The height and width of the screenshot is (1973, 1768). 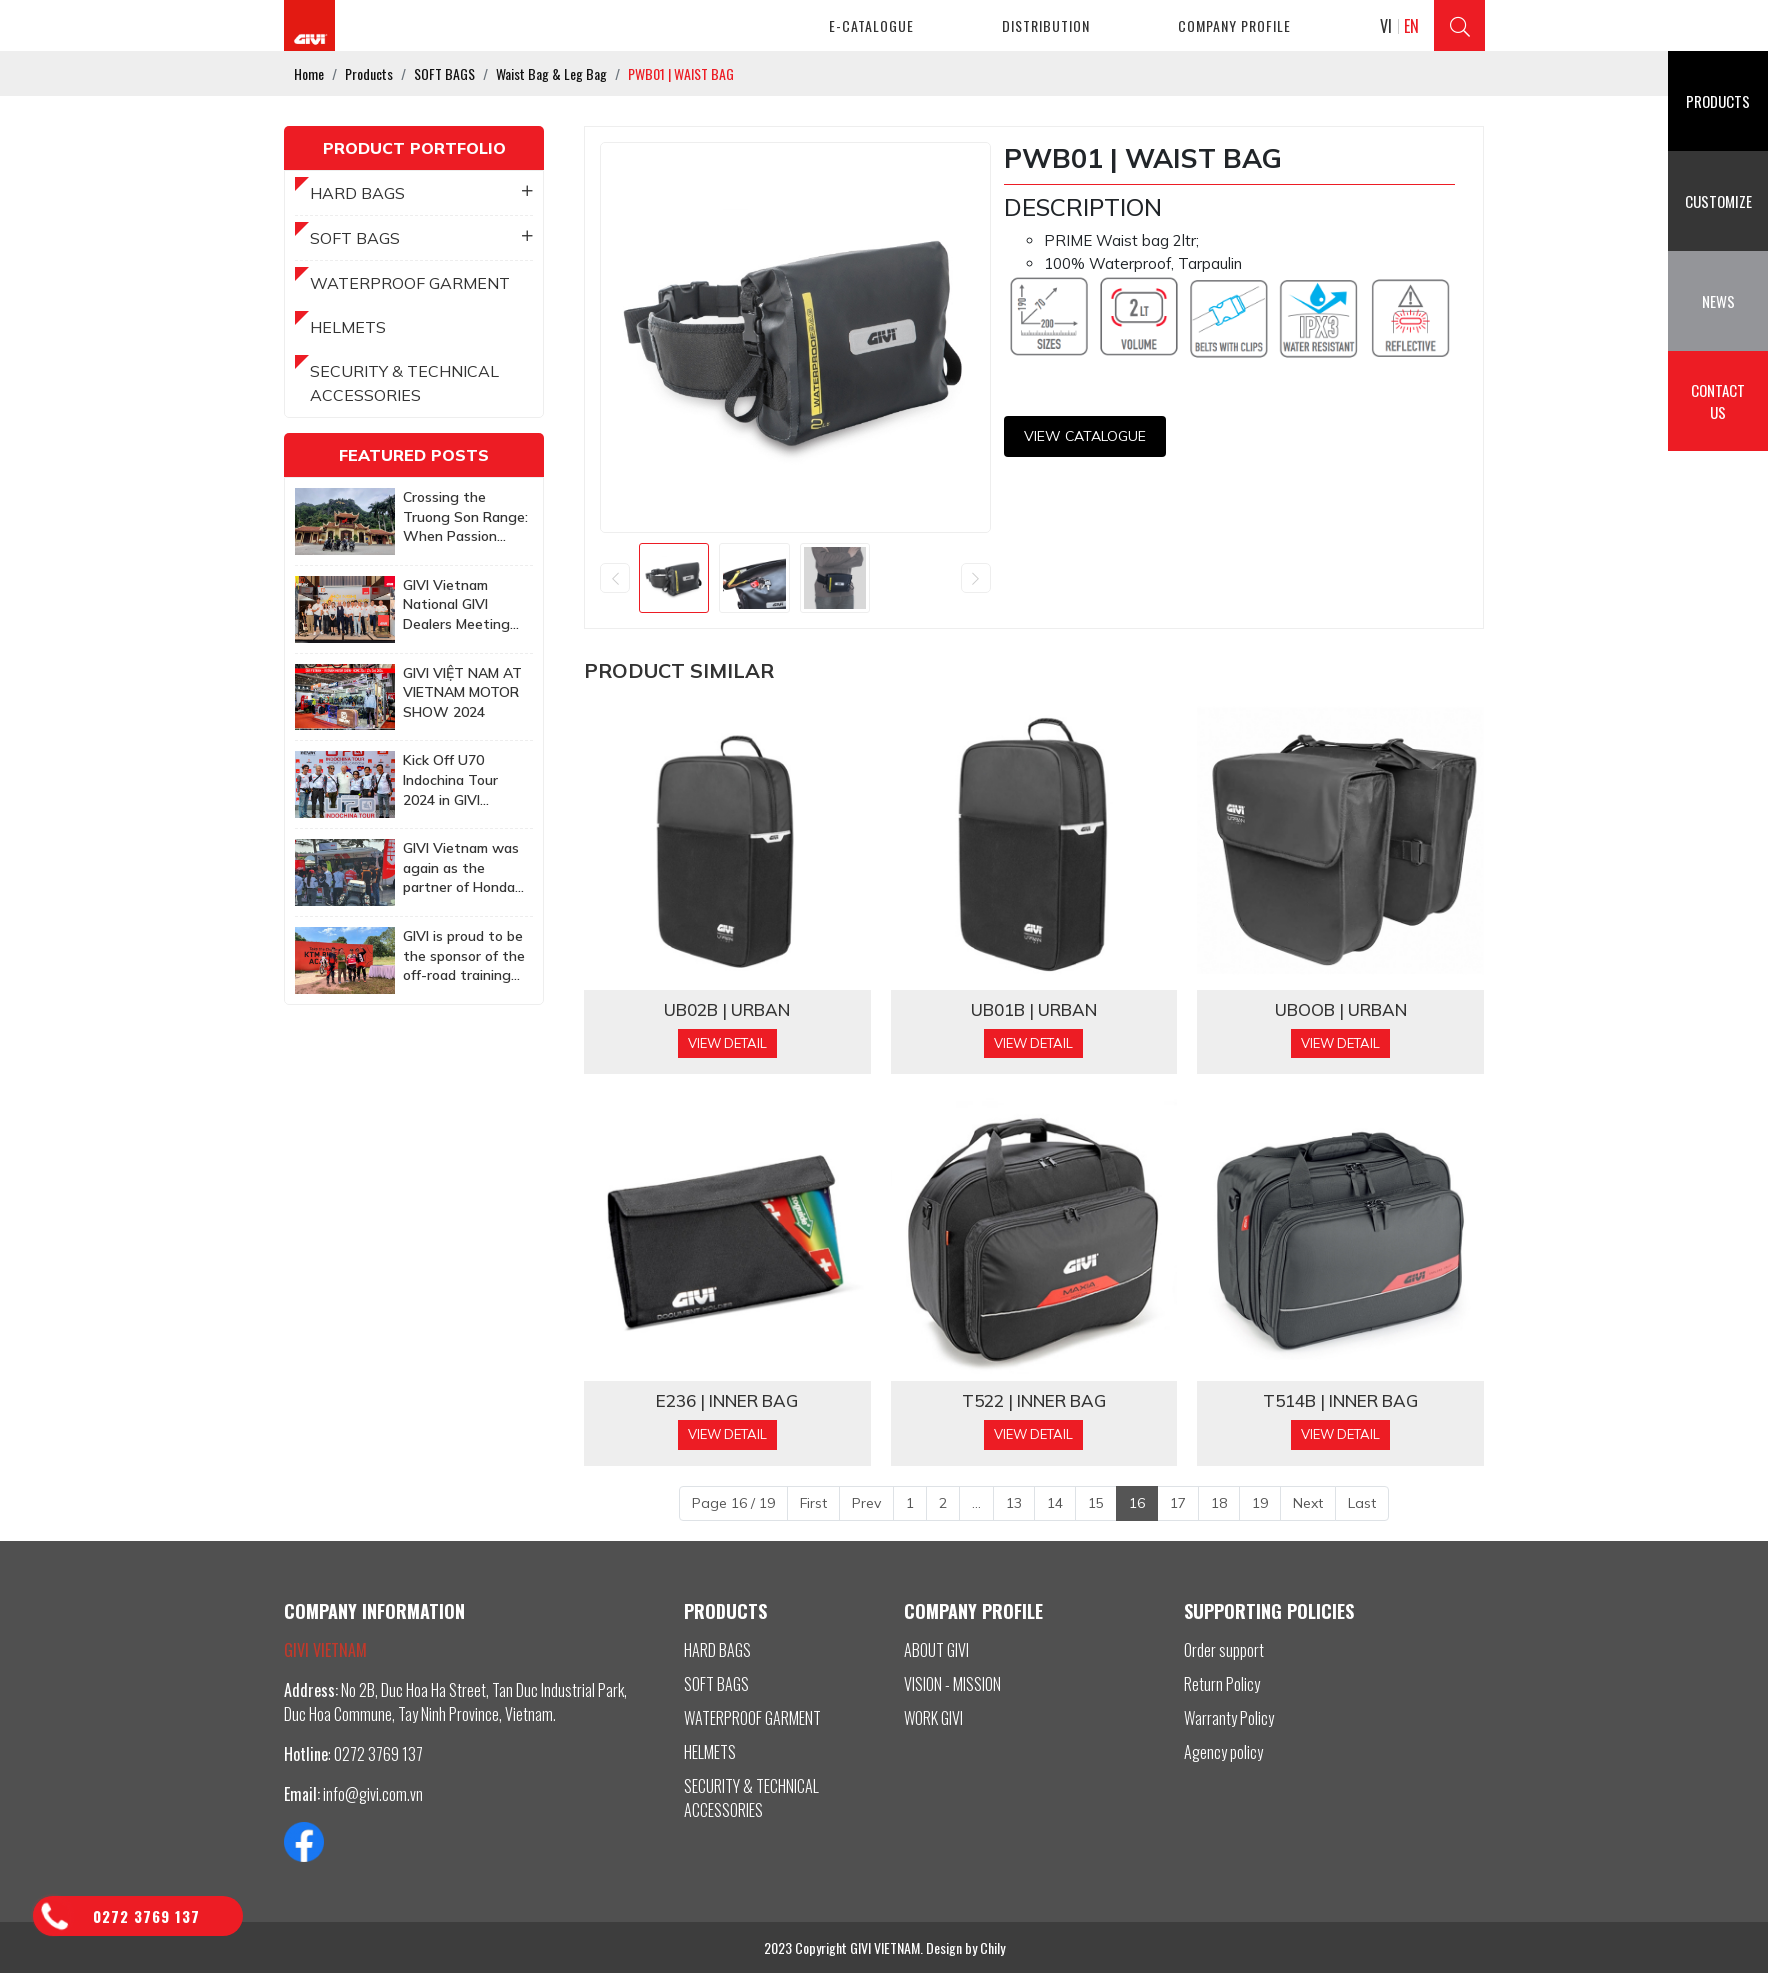 What do you see at coordinates (1411, 26) in the screenshot?
I see `EN` at bounding box center [1411, 26].